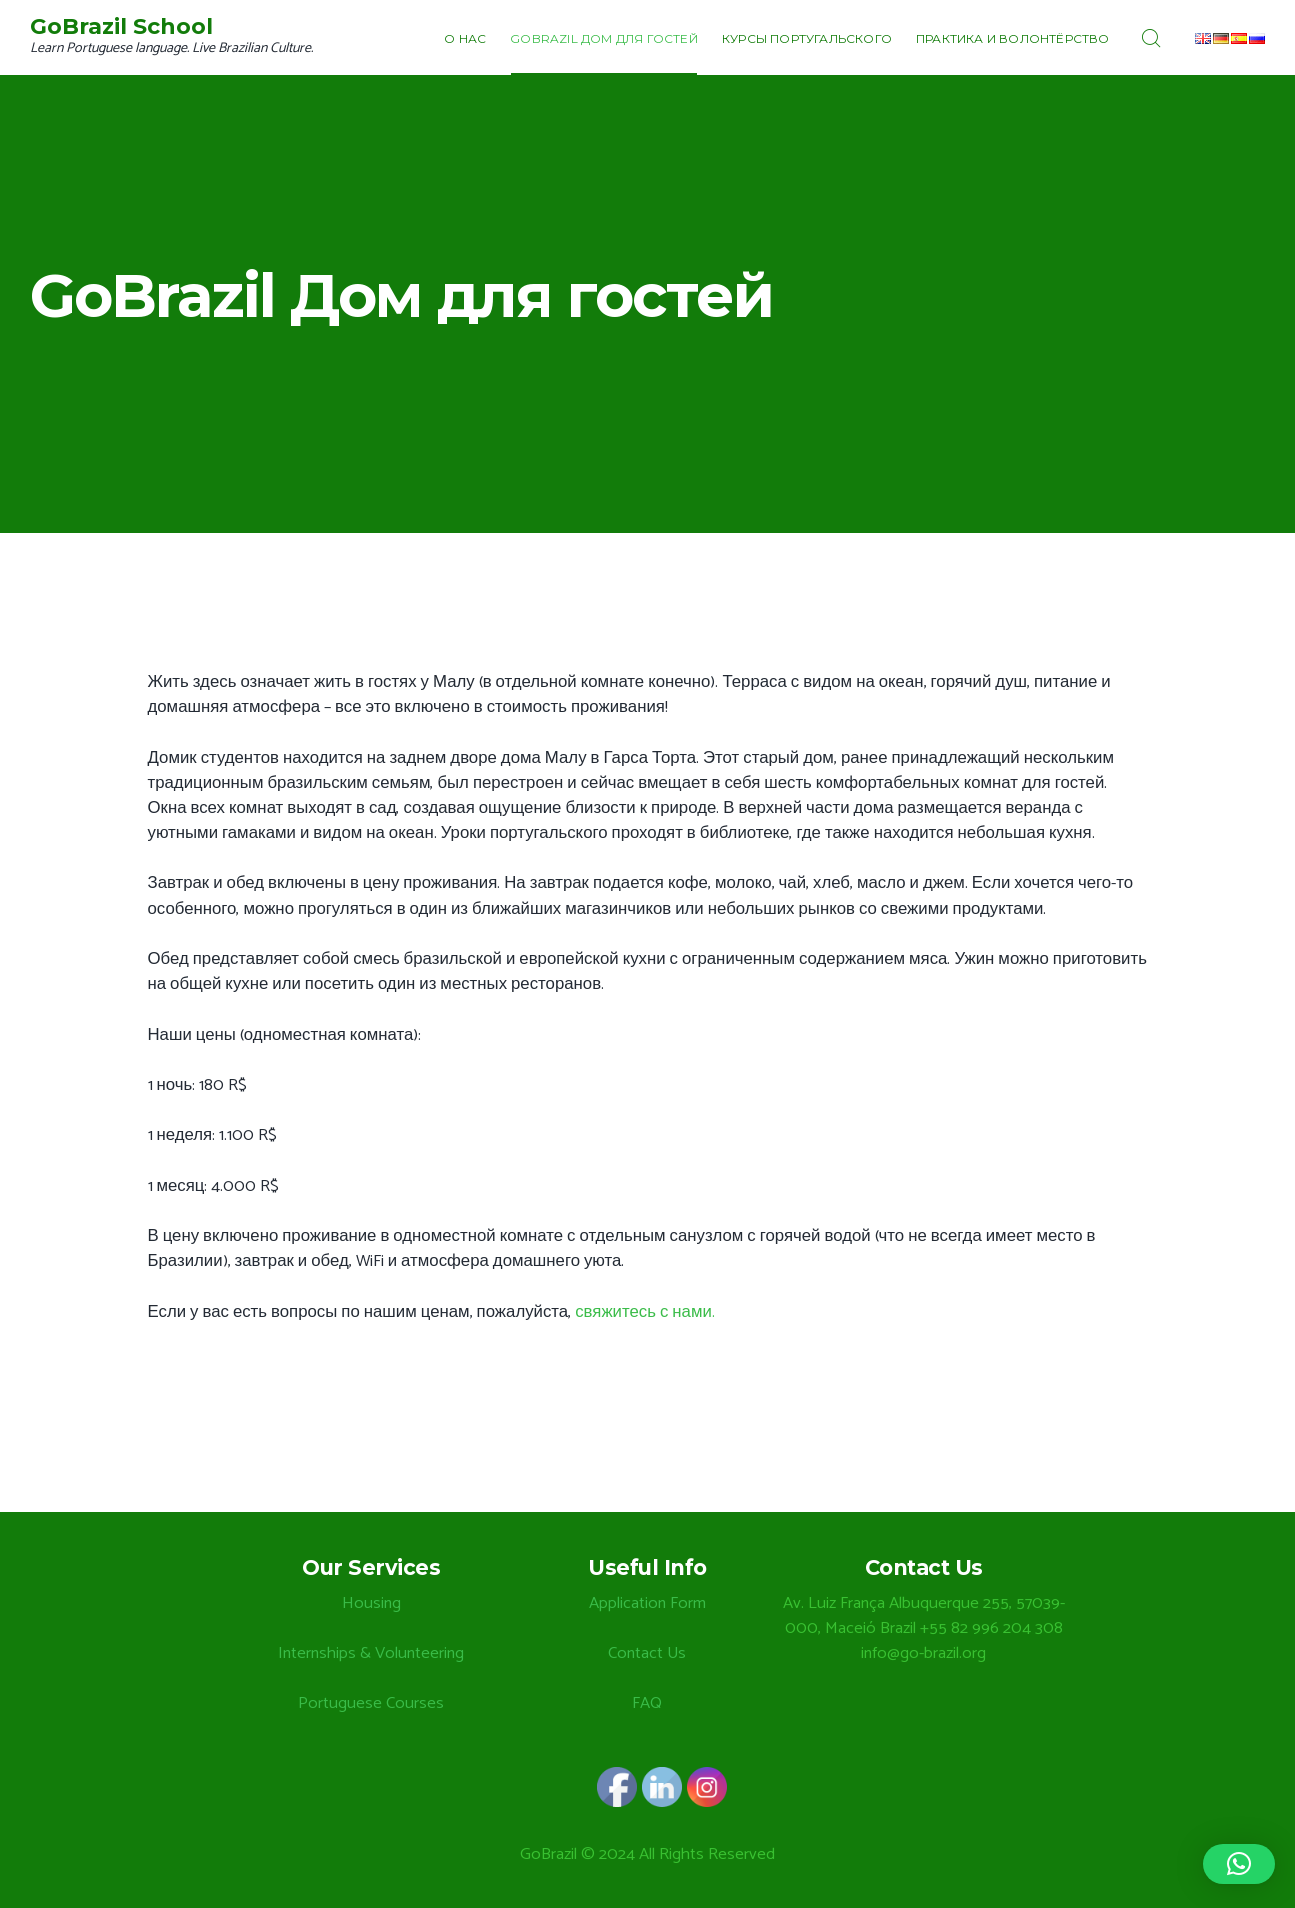  I want to click on Housing, so click(371, 1603).